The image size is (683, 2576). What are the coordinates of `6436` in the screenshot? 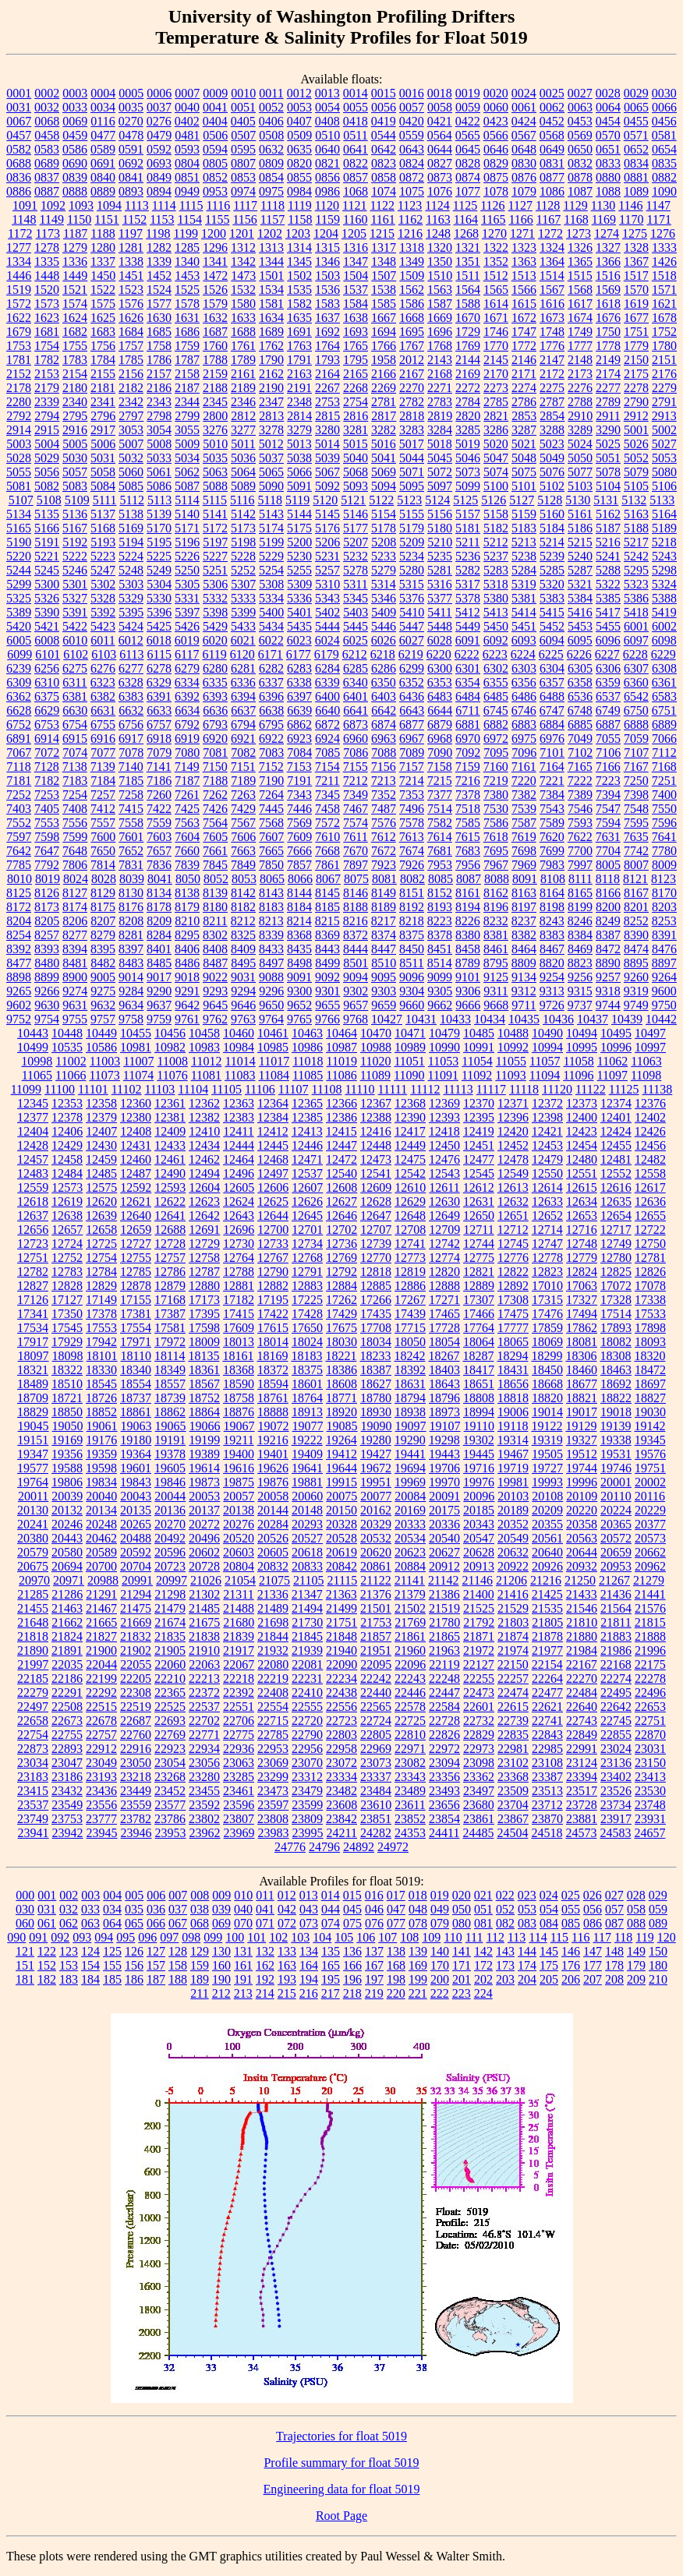 It's located at (411, 696).